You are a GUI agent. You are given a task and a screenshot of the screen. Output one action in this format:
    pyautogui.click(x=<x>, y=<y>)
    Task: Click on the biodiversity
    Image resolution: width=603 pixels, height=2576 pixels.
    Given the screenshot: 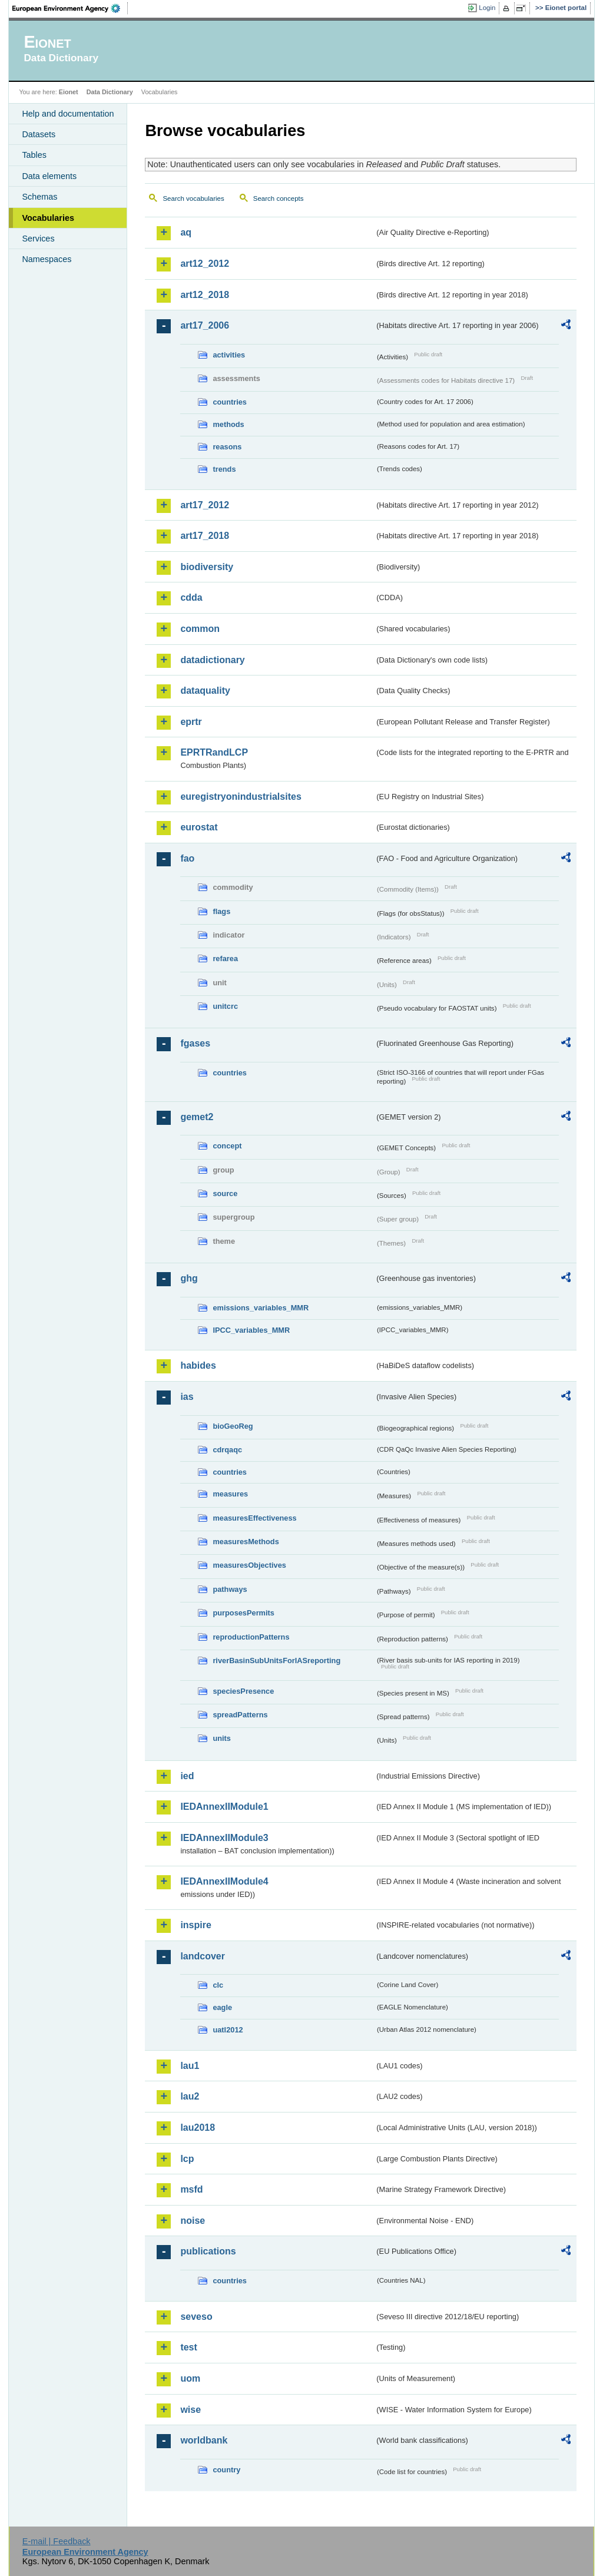 What is the action you would take?
    pyautogui.click(x=206, y=567)
    